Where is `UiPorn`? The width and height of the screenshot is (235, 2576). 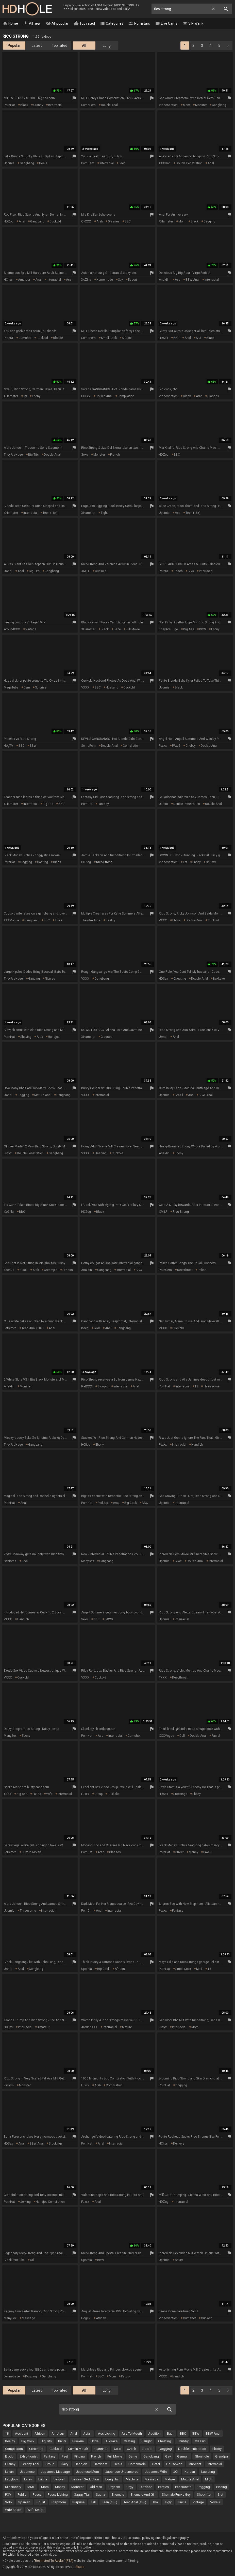
UiPorn is located at coordinates (163, 804).